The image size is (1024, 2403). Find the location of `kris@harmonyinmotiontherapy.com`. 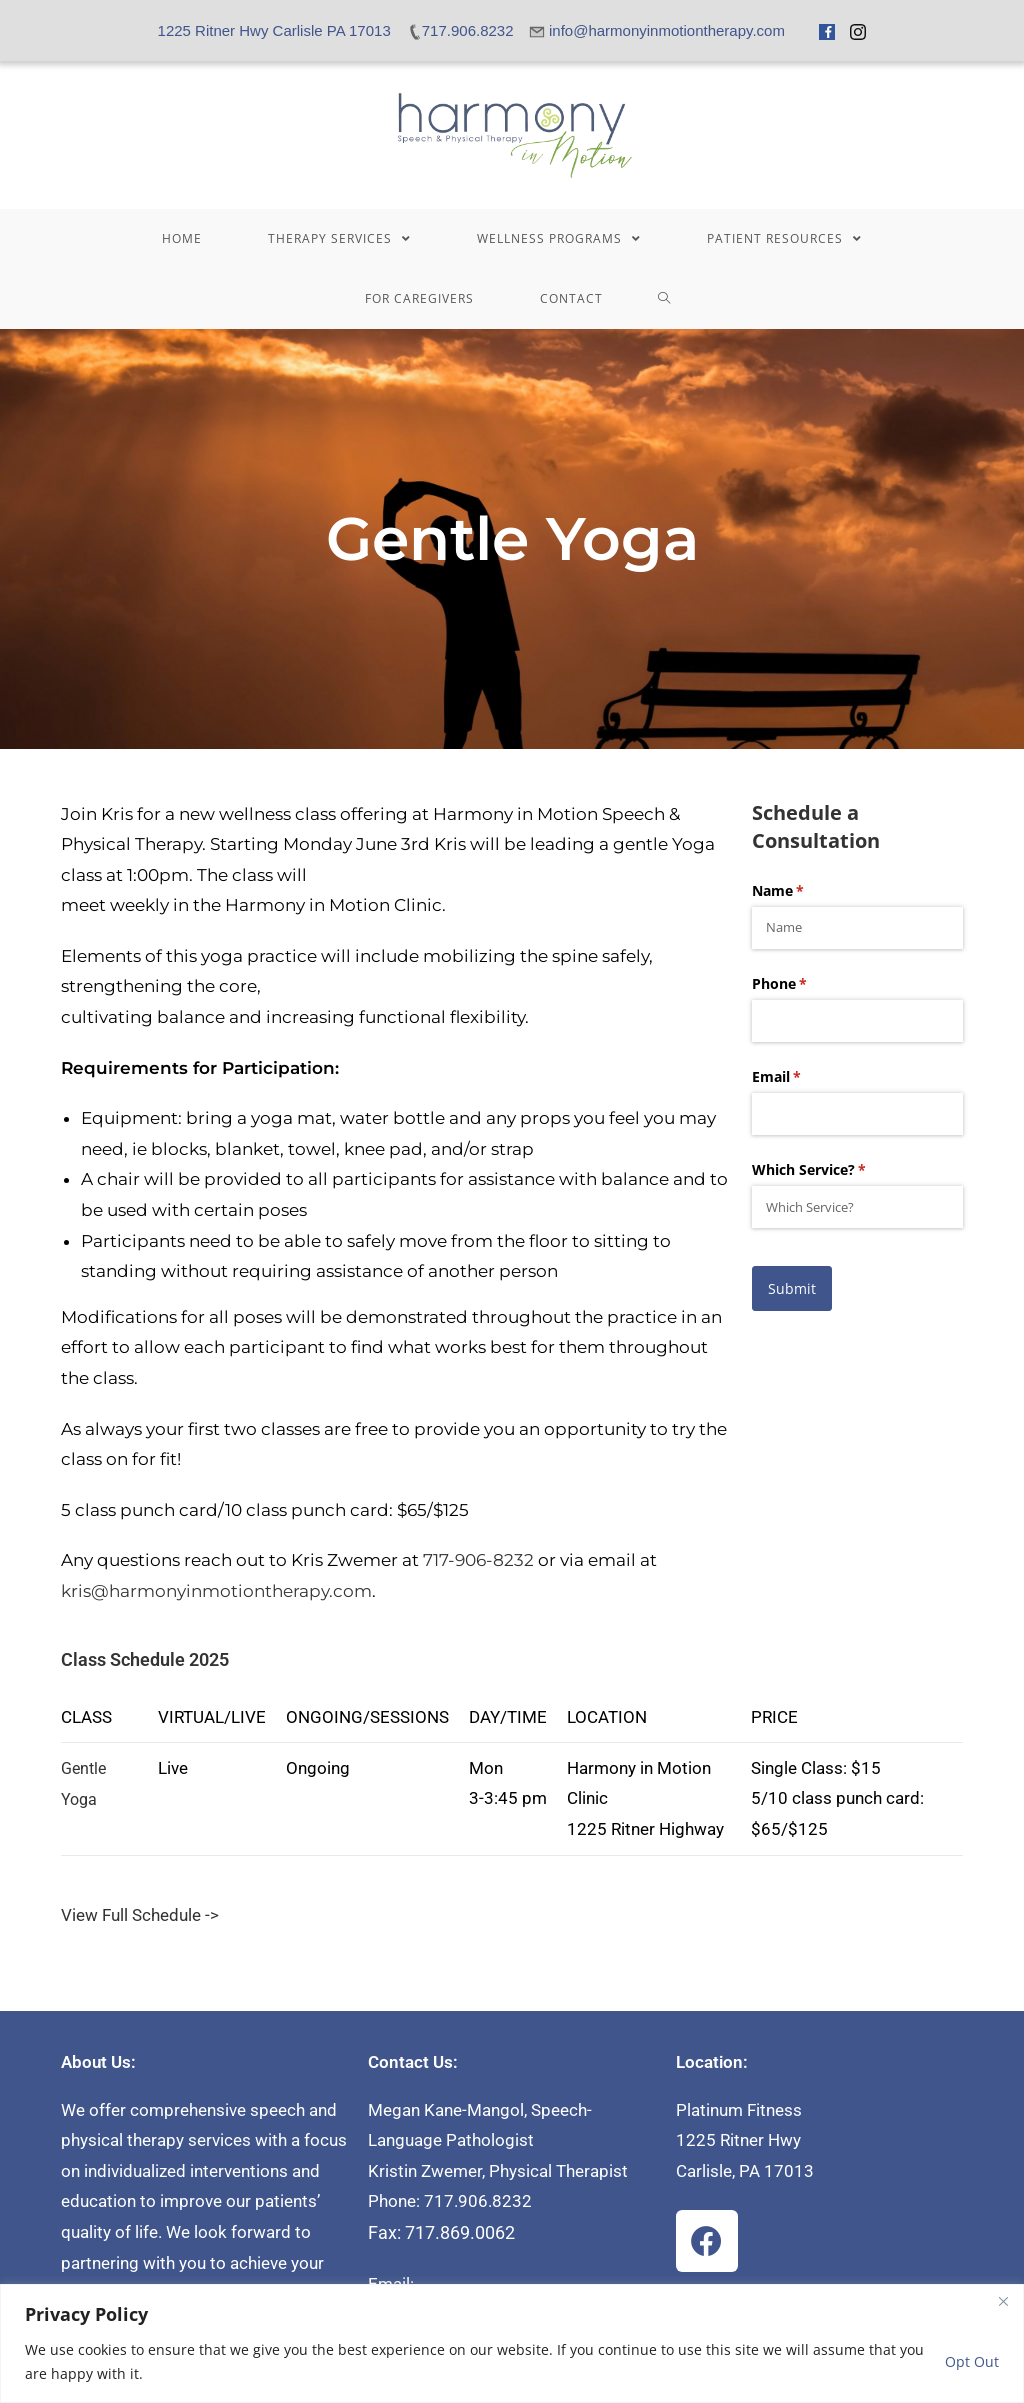

kris@harmonyinmotiontherapy.com is located at coordinates (216, 1591).